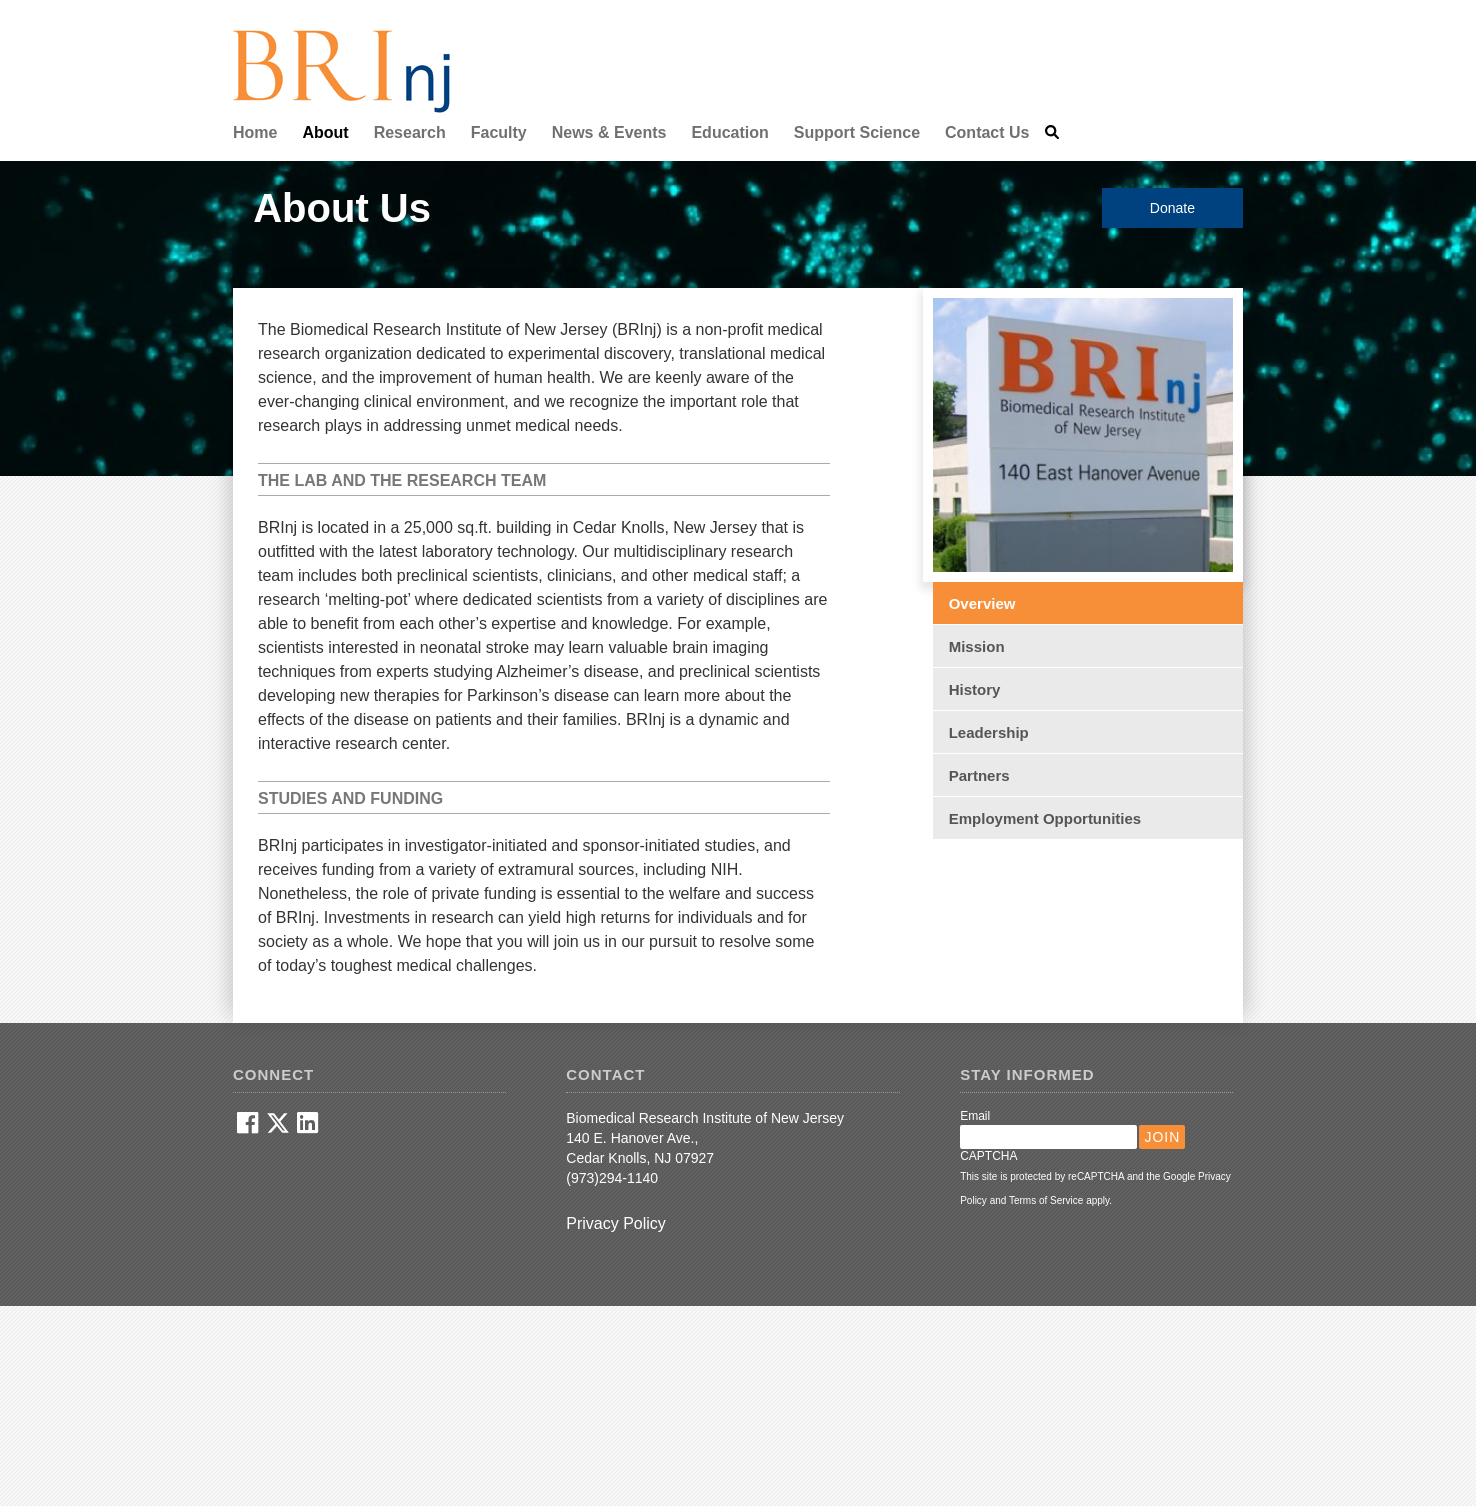 Image resolution: width=1476 pixels, height=1506 pixels. I want to click on Privacy Policy, so click(616, 1223).